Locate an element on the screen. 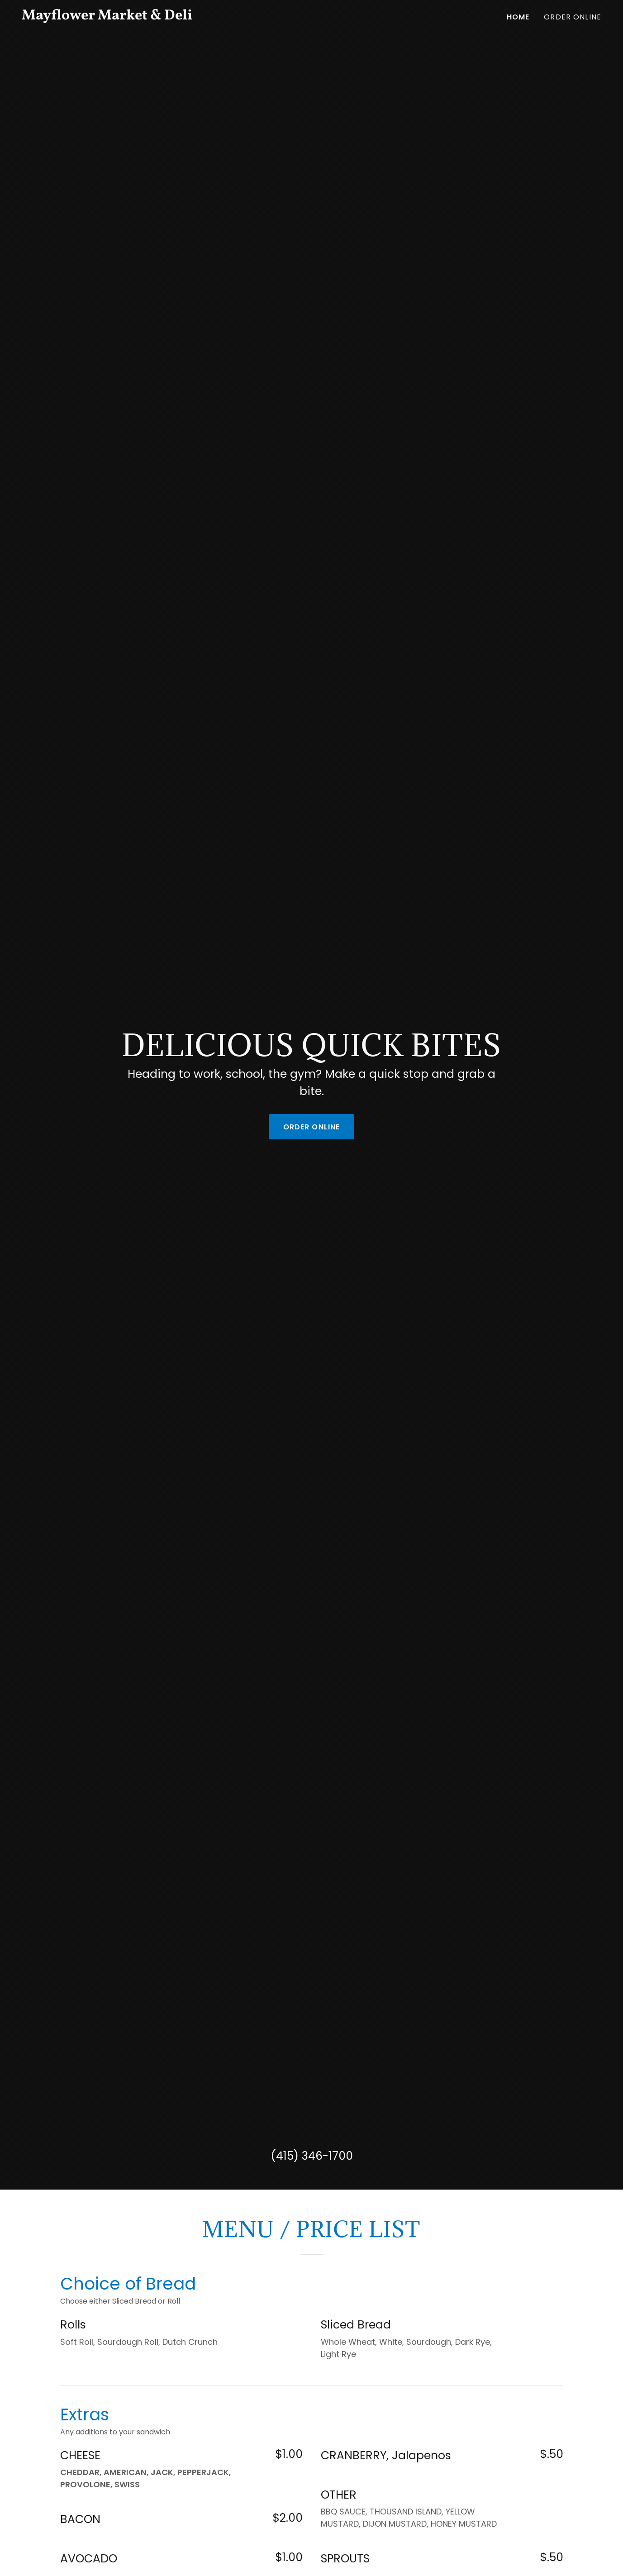 This screenshot has height=2576, width=623. Order Online is located at coordinates (311, 1127).